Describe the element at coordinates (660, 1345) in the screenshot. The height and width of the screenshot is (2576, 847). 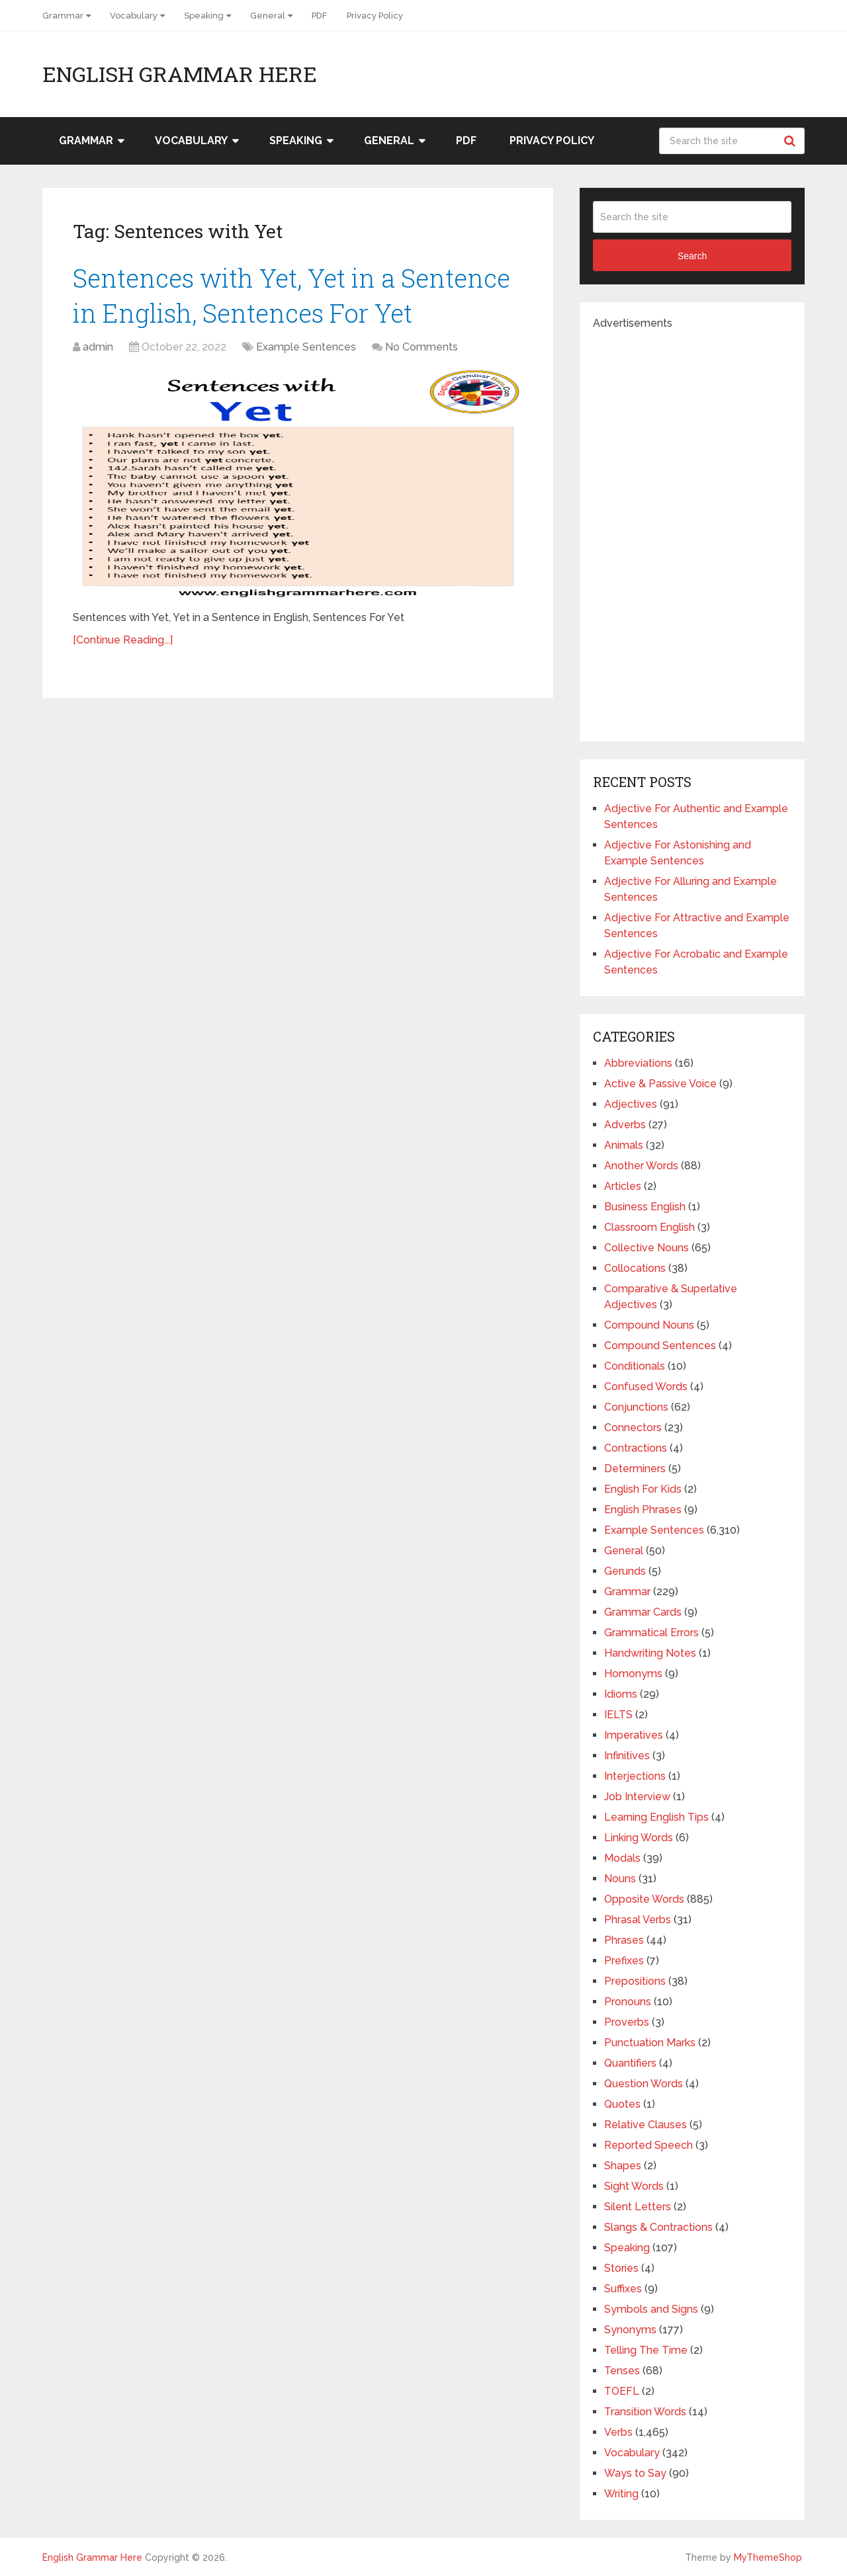
I see `Compound Sentences` at that location.